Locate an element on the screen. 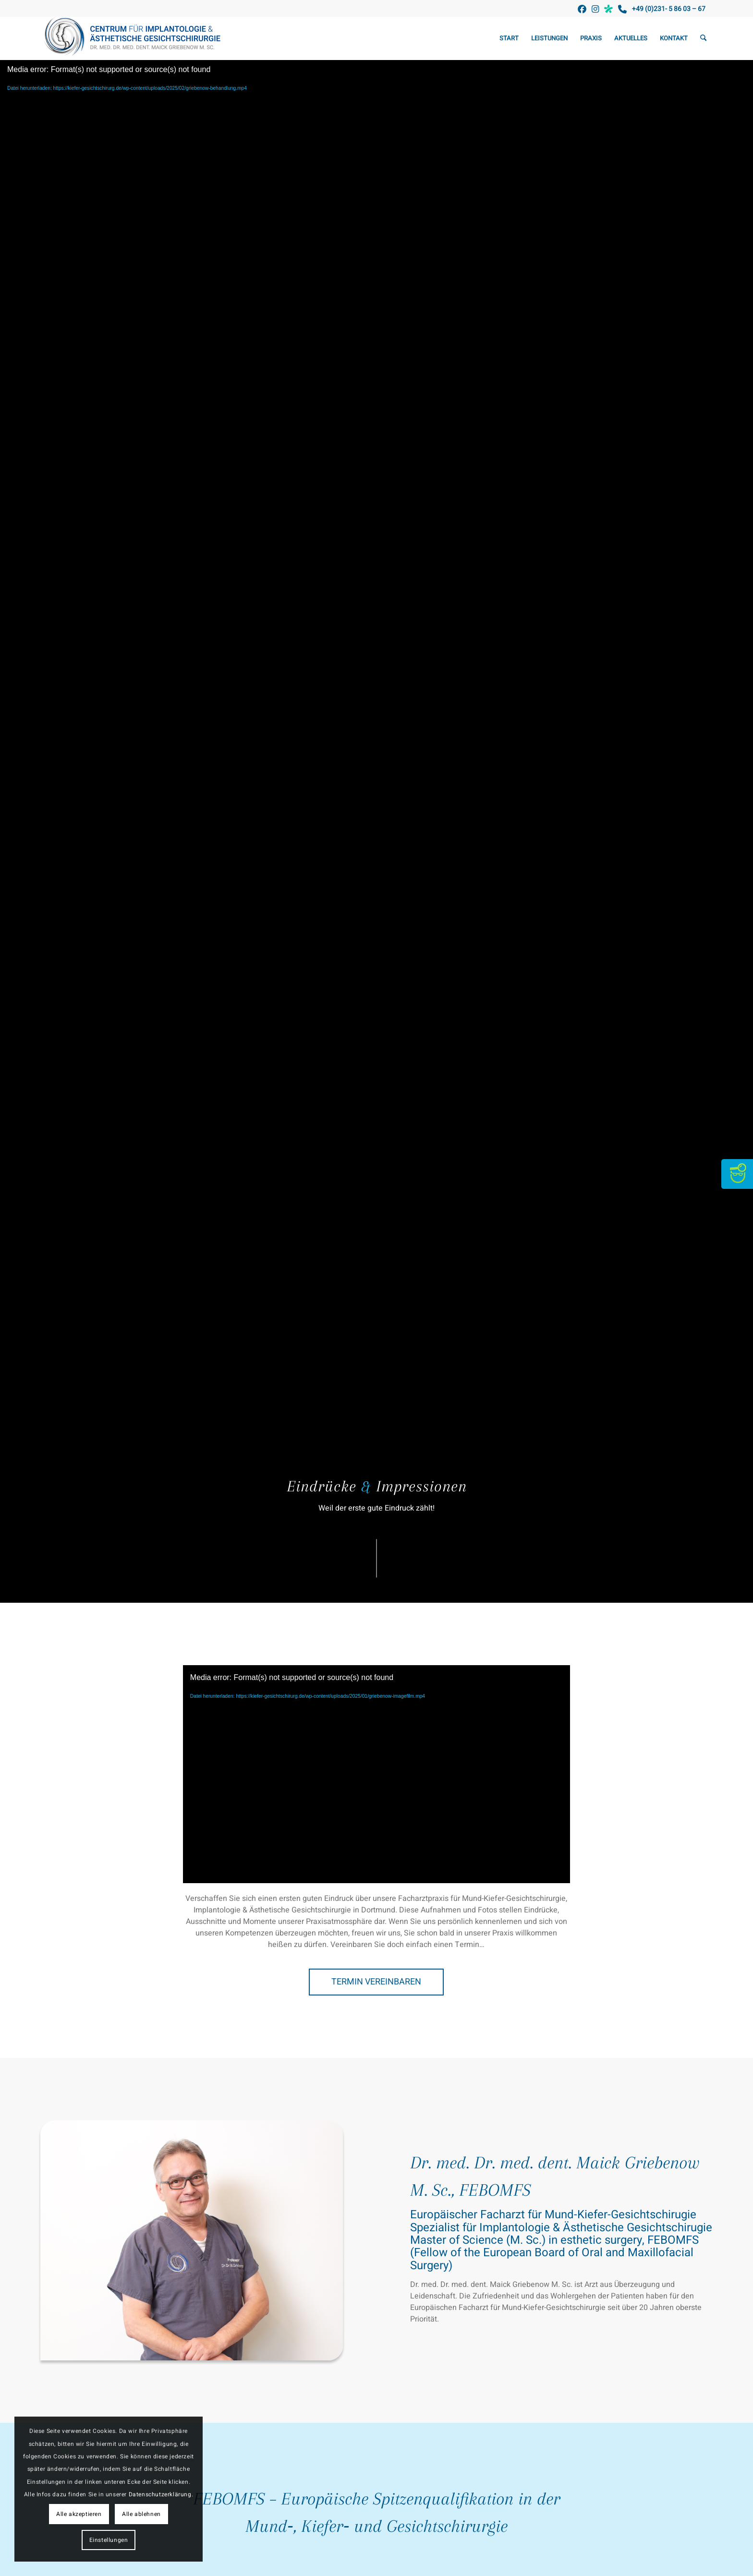 This screenshot has height=2576, width=753. [Kiefer-Gesichtschirurgie Griebenow] is located at coordinates (135, 38).